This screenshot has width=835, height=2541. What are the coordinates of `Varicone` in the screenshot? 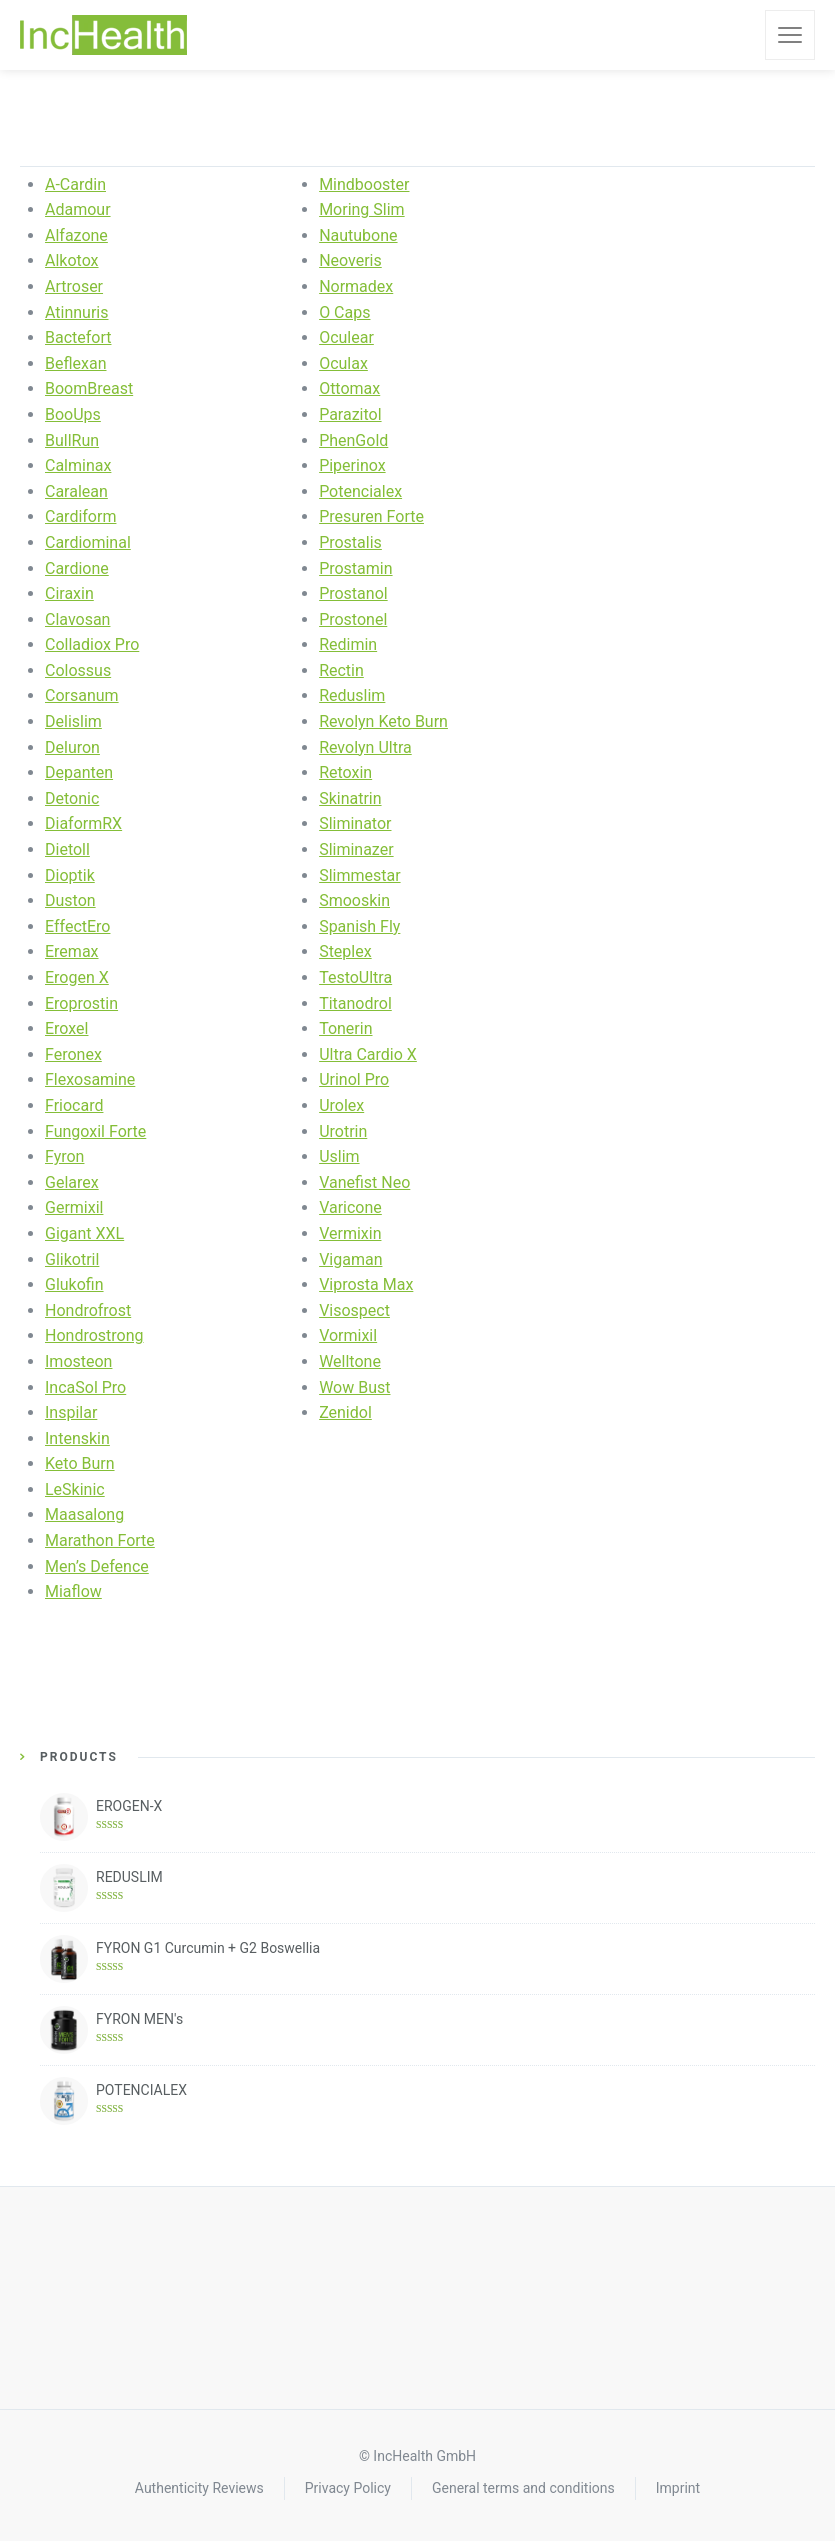 It's located at (350, 1207).